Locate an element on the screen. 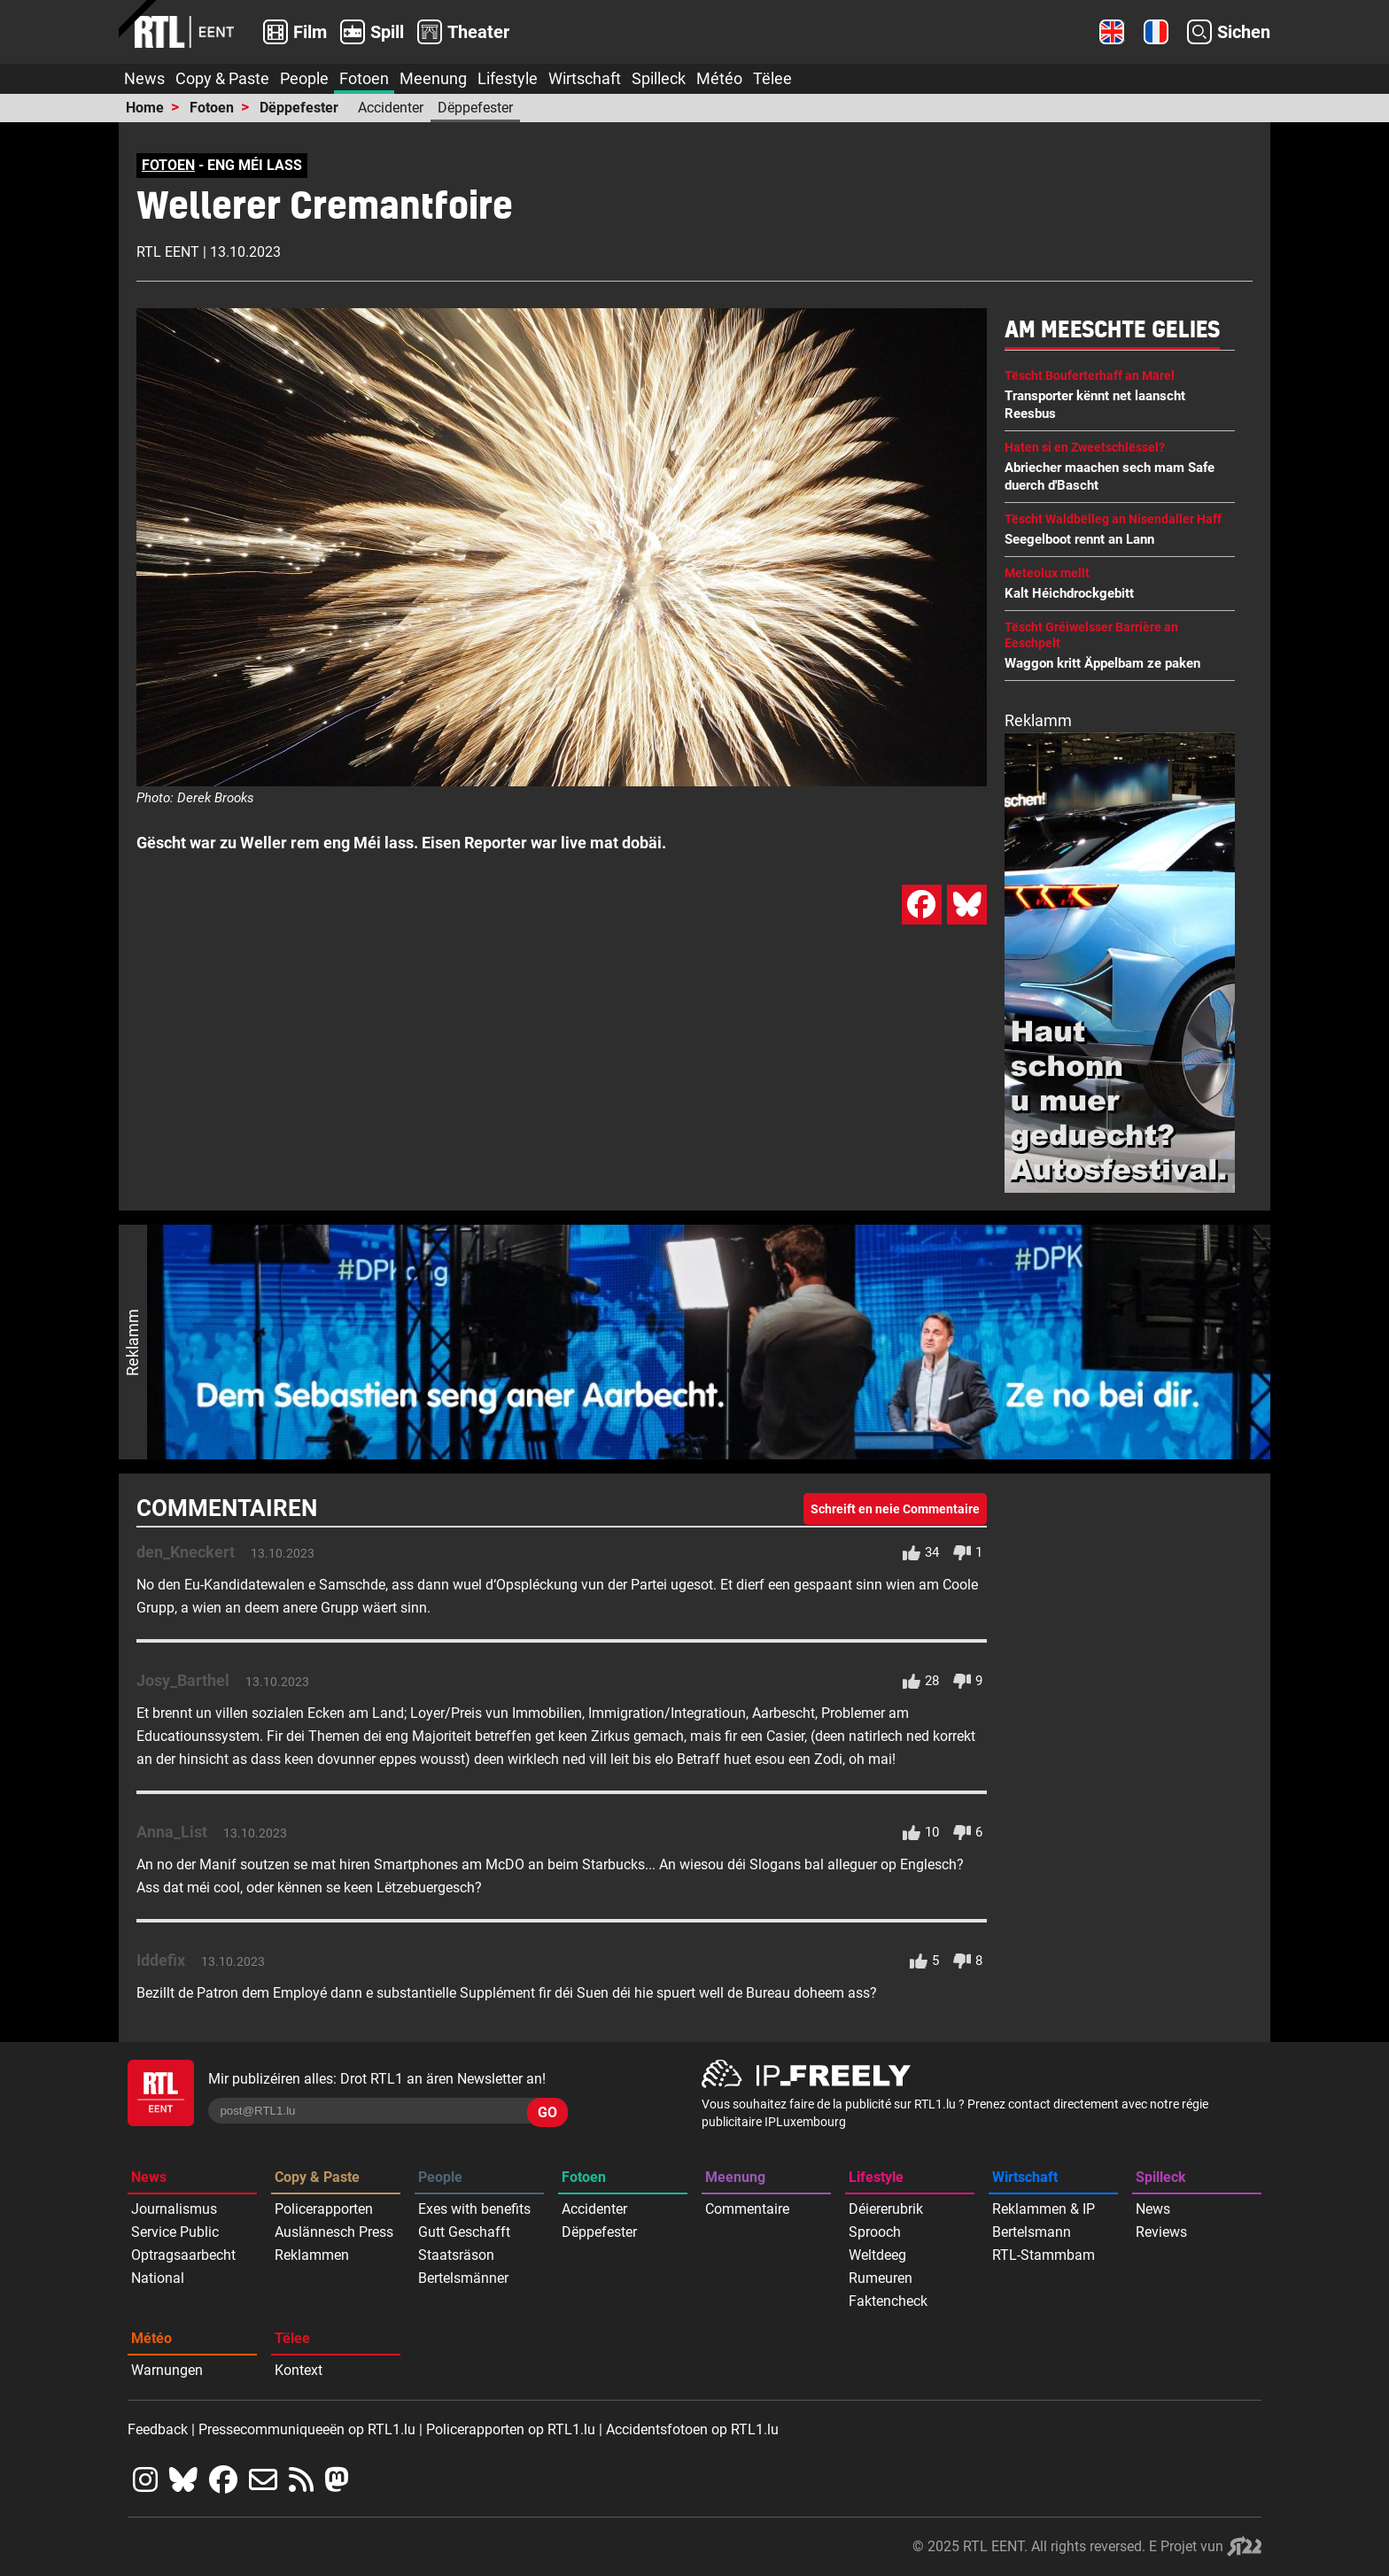 The image size is (1389, 2576). People is located at coordinates (304, 78).